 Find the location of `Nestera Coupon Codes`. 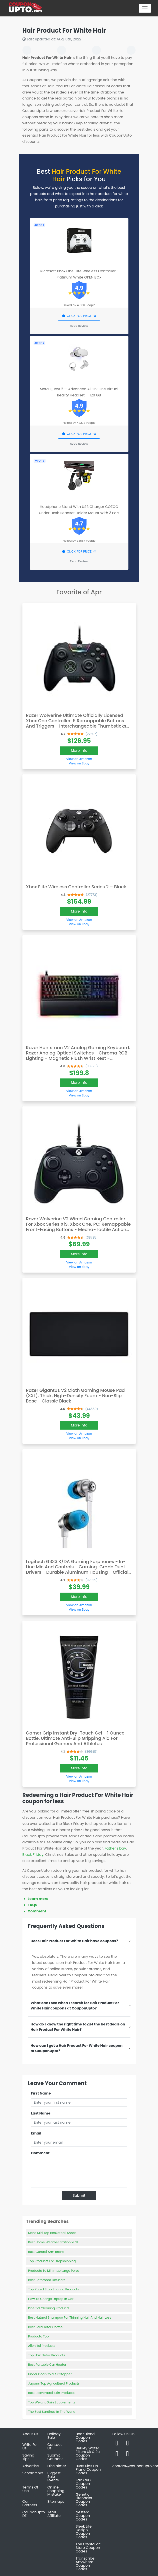

Nestera Coupon Codes is located at coordinates (83, 2516).